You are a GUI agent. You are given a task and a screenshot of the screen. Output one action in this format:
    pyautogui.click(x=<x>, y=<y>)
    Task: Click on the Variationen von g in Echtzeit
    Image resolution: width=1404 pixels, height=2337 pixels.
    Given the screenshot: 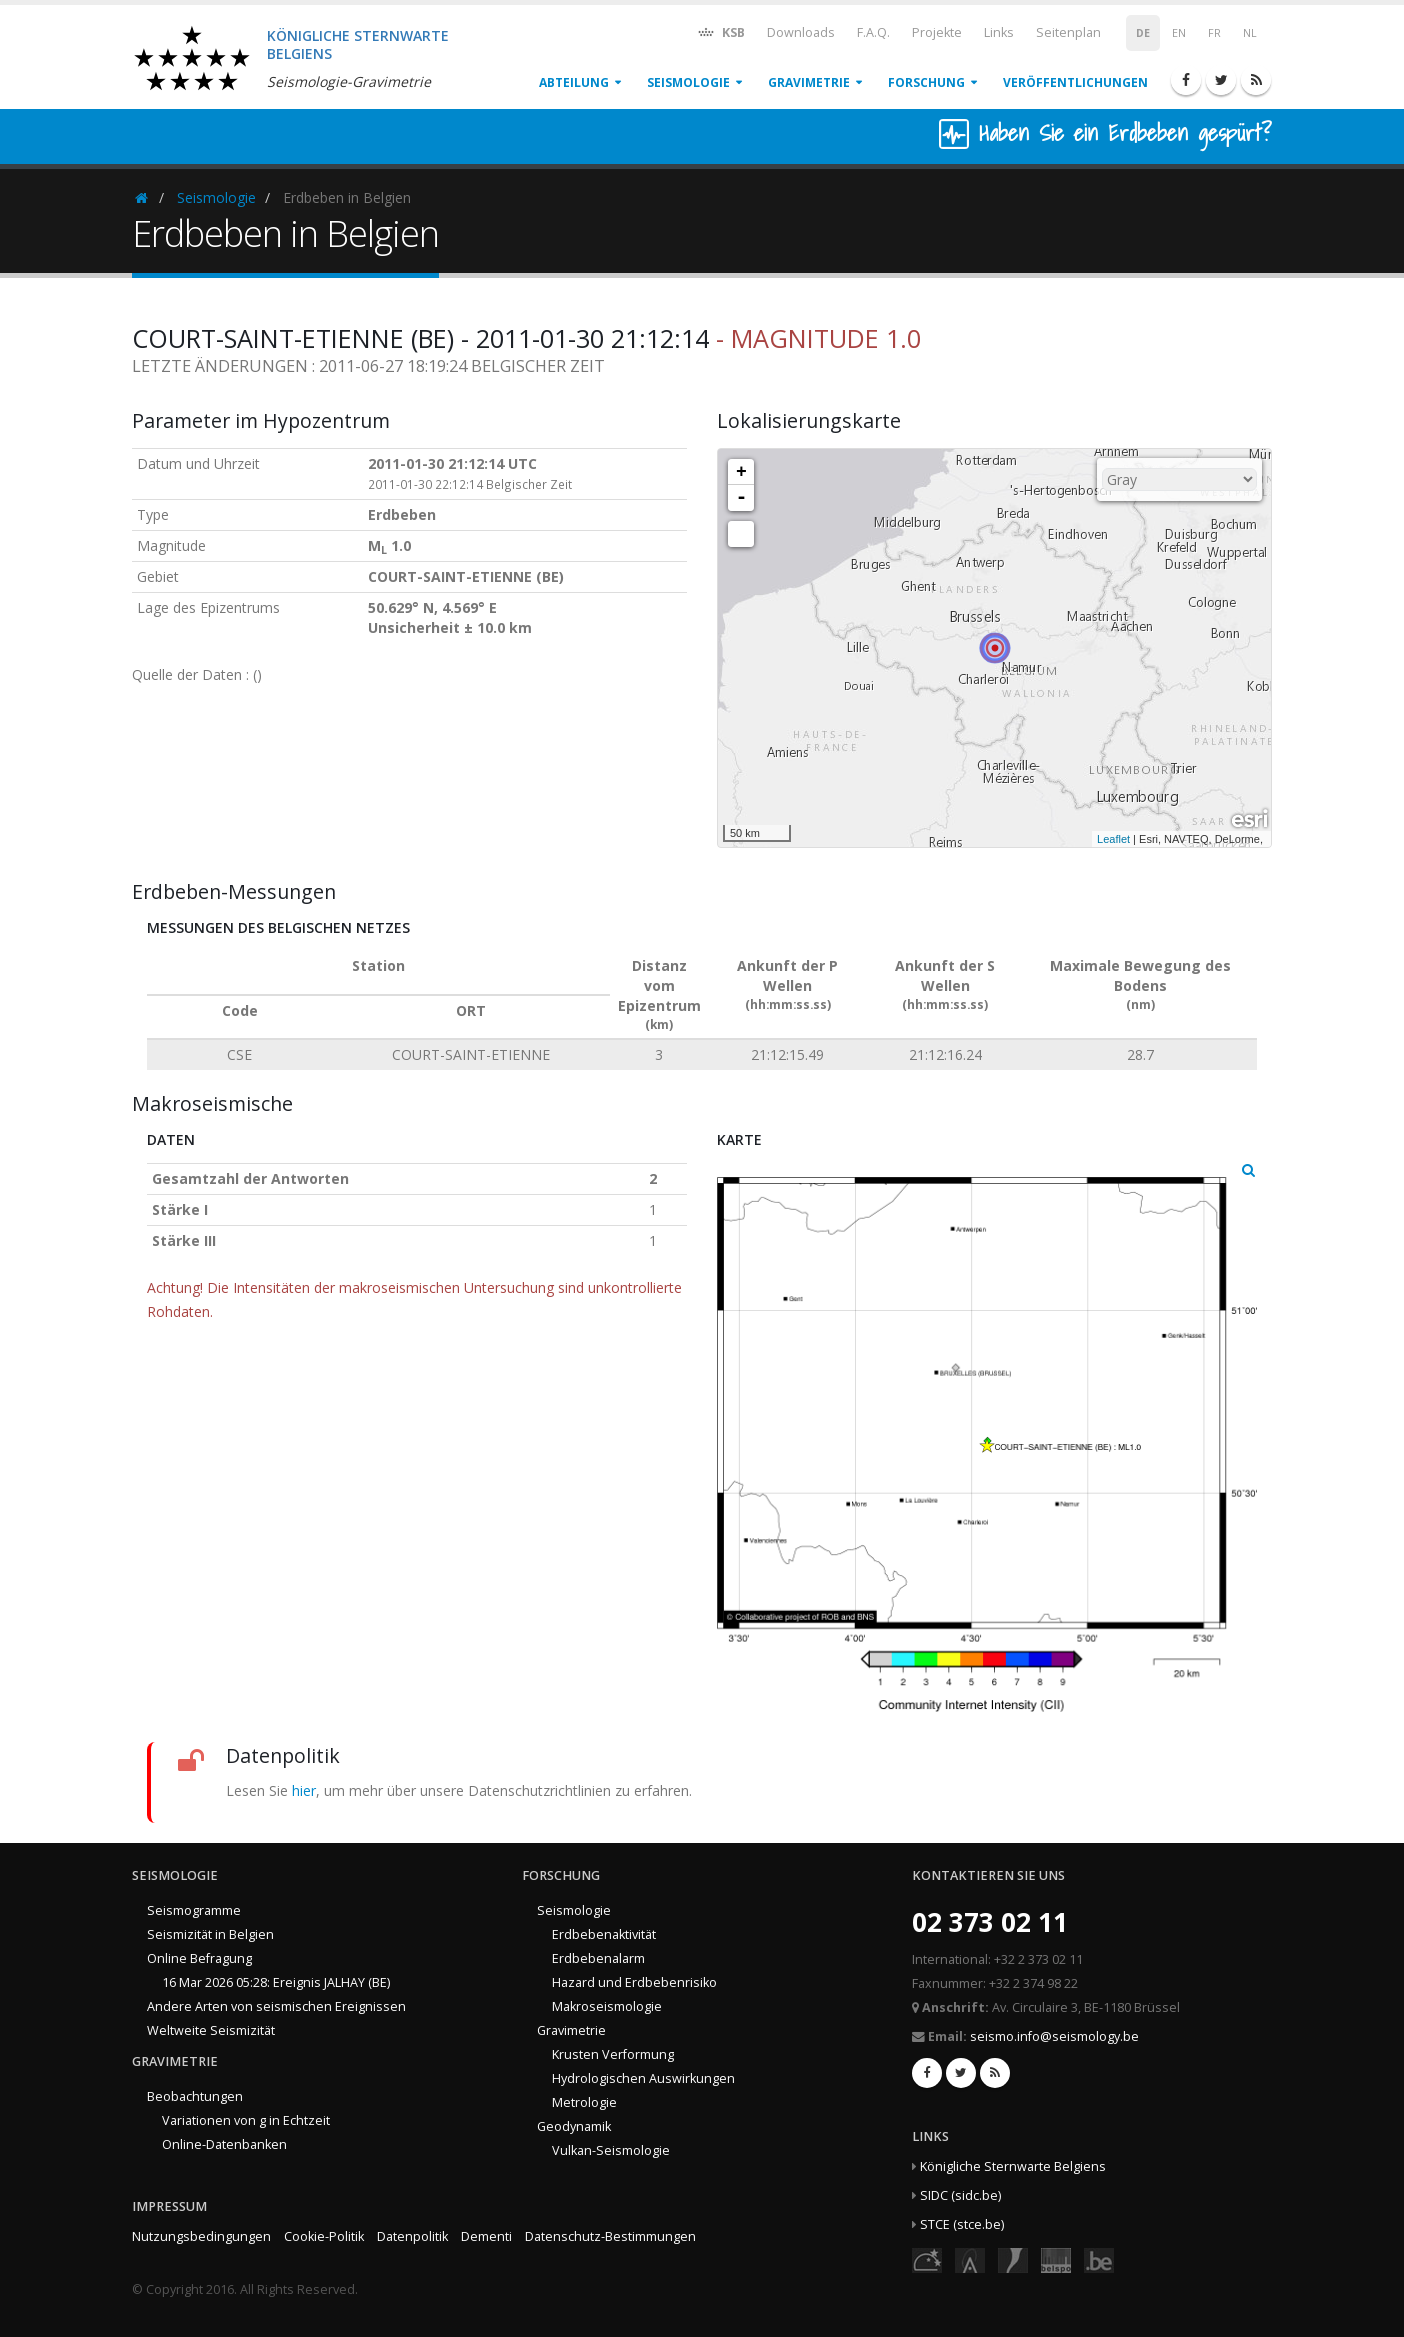 What is the action you would take?
    pyautogui.click(x=246, y=2120)
    